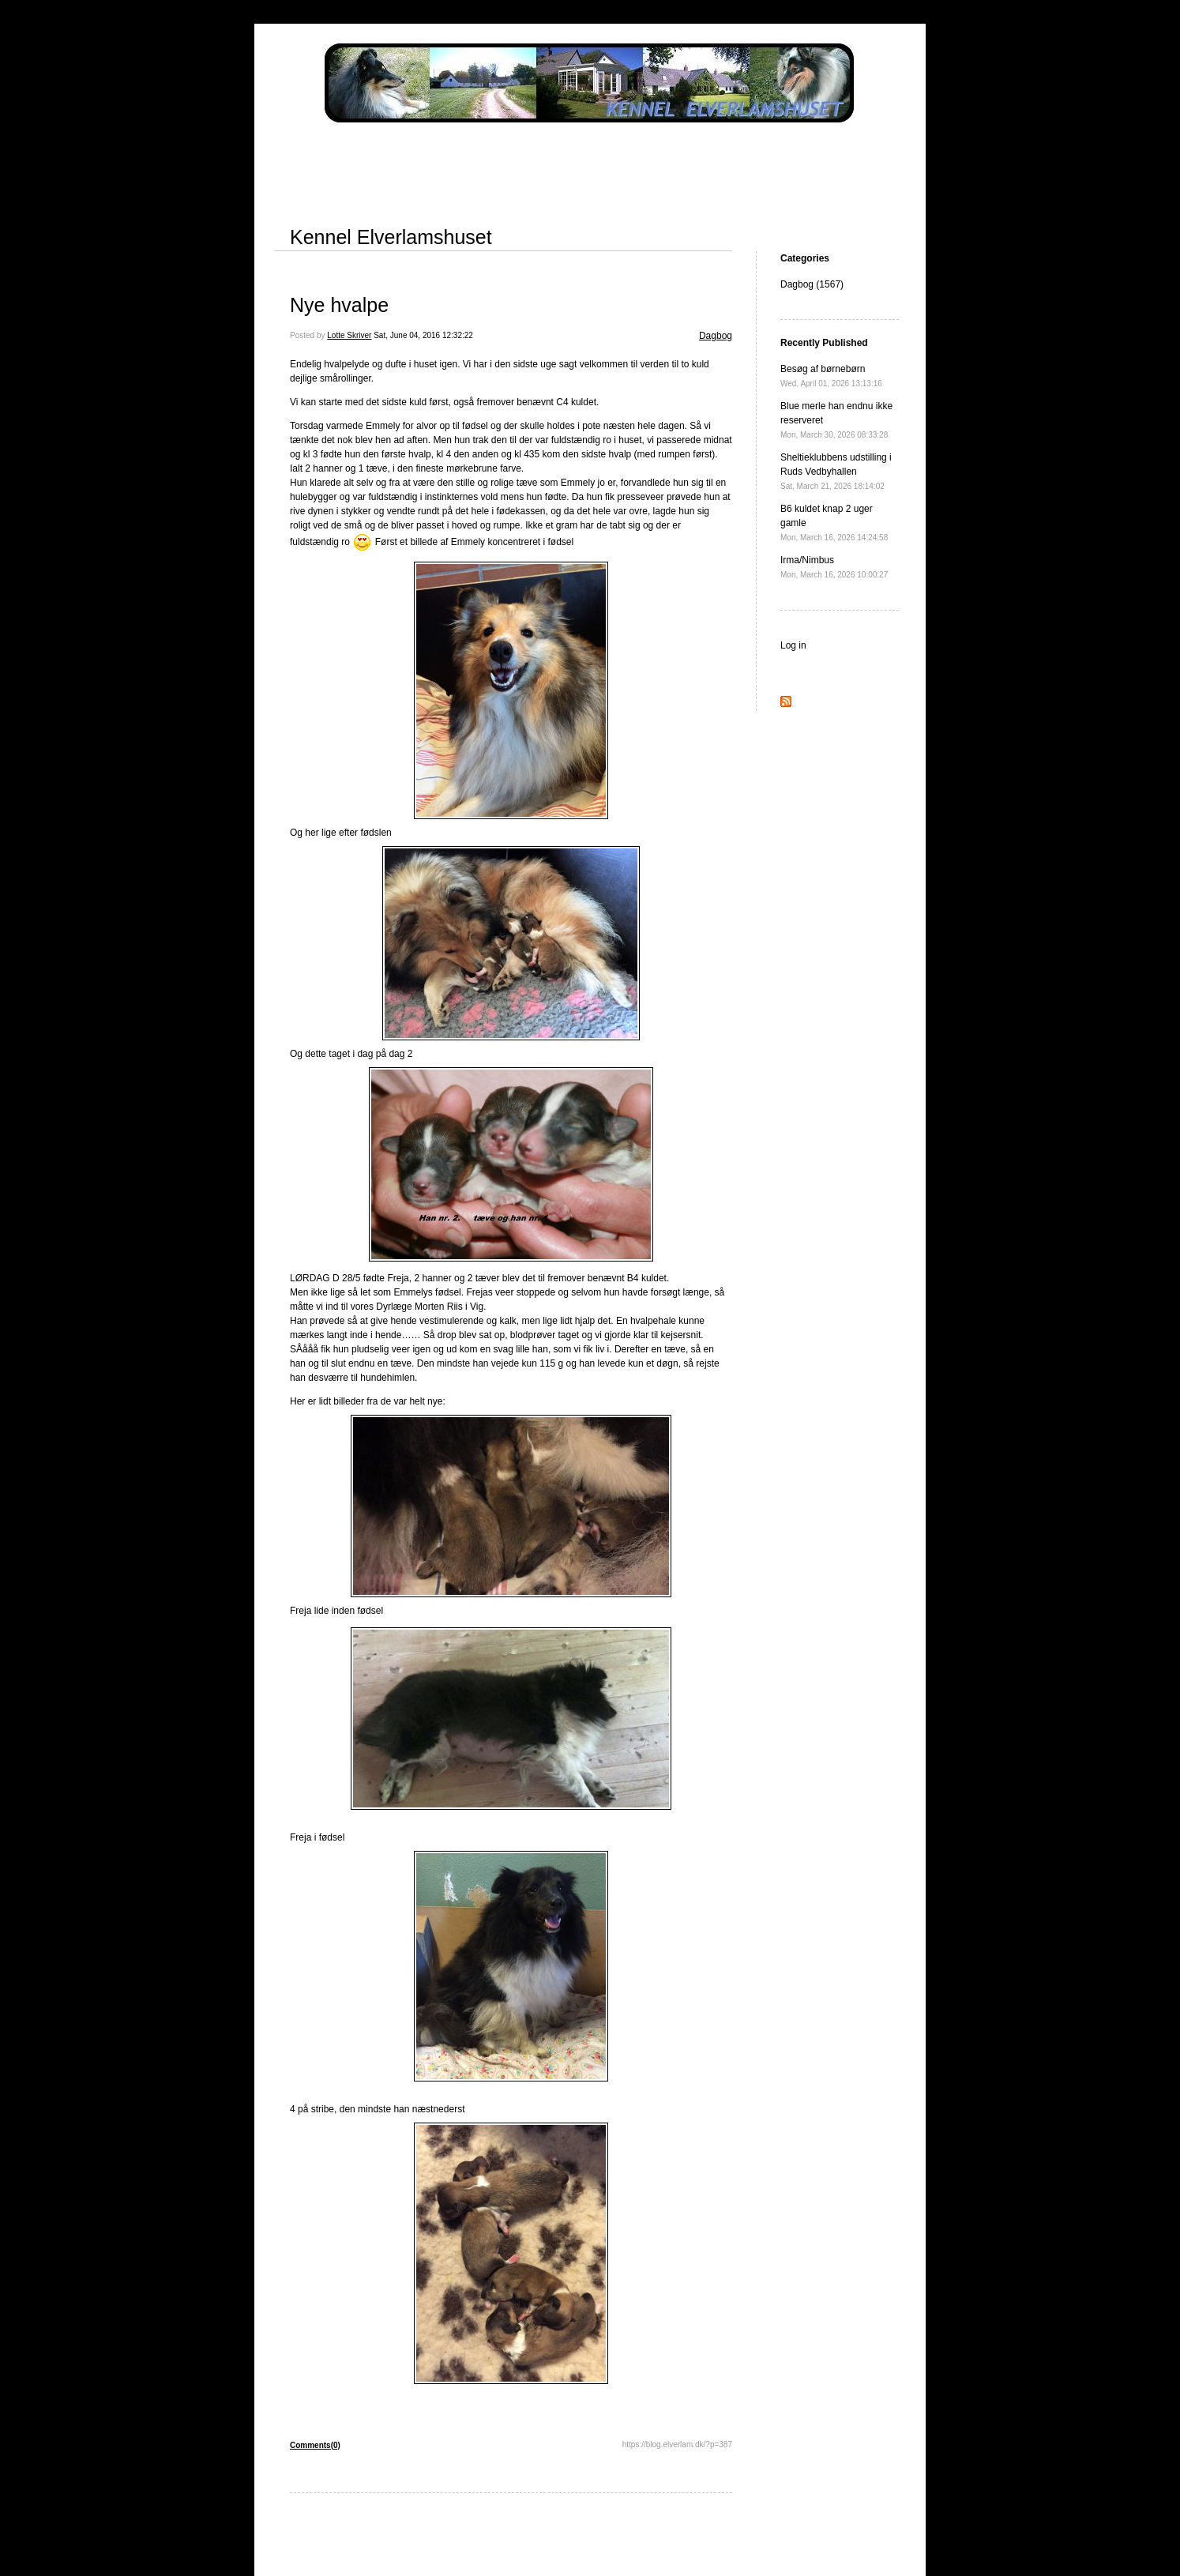 This screenshot has width=1180, height=2576. Describe the element at coordinates (812, 284) in the screenshot. I see `Dagbog (1567)` at that location.